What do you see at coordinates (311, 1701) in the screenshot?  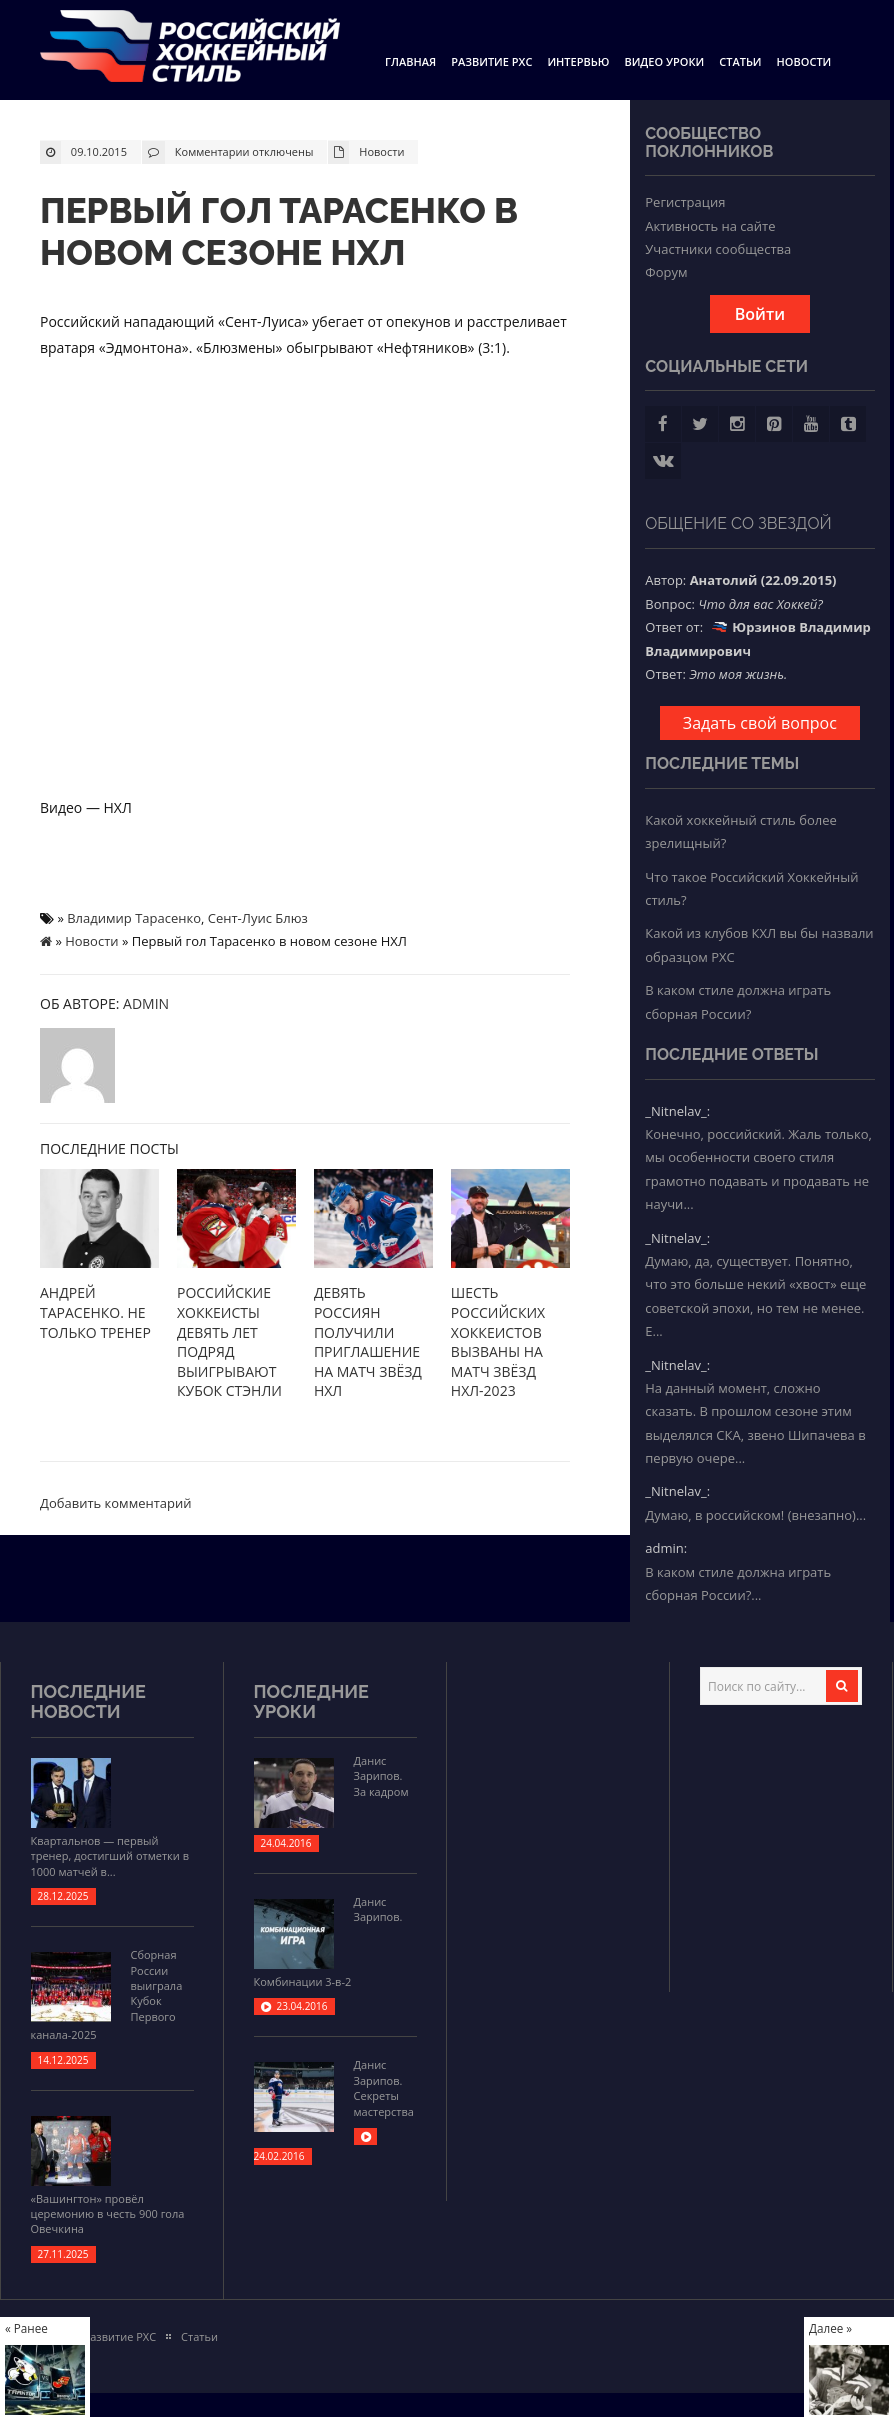 I see `Последние уроки` at bounding box center [311, 1701].